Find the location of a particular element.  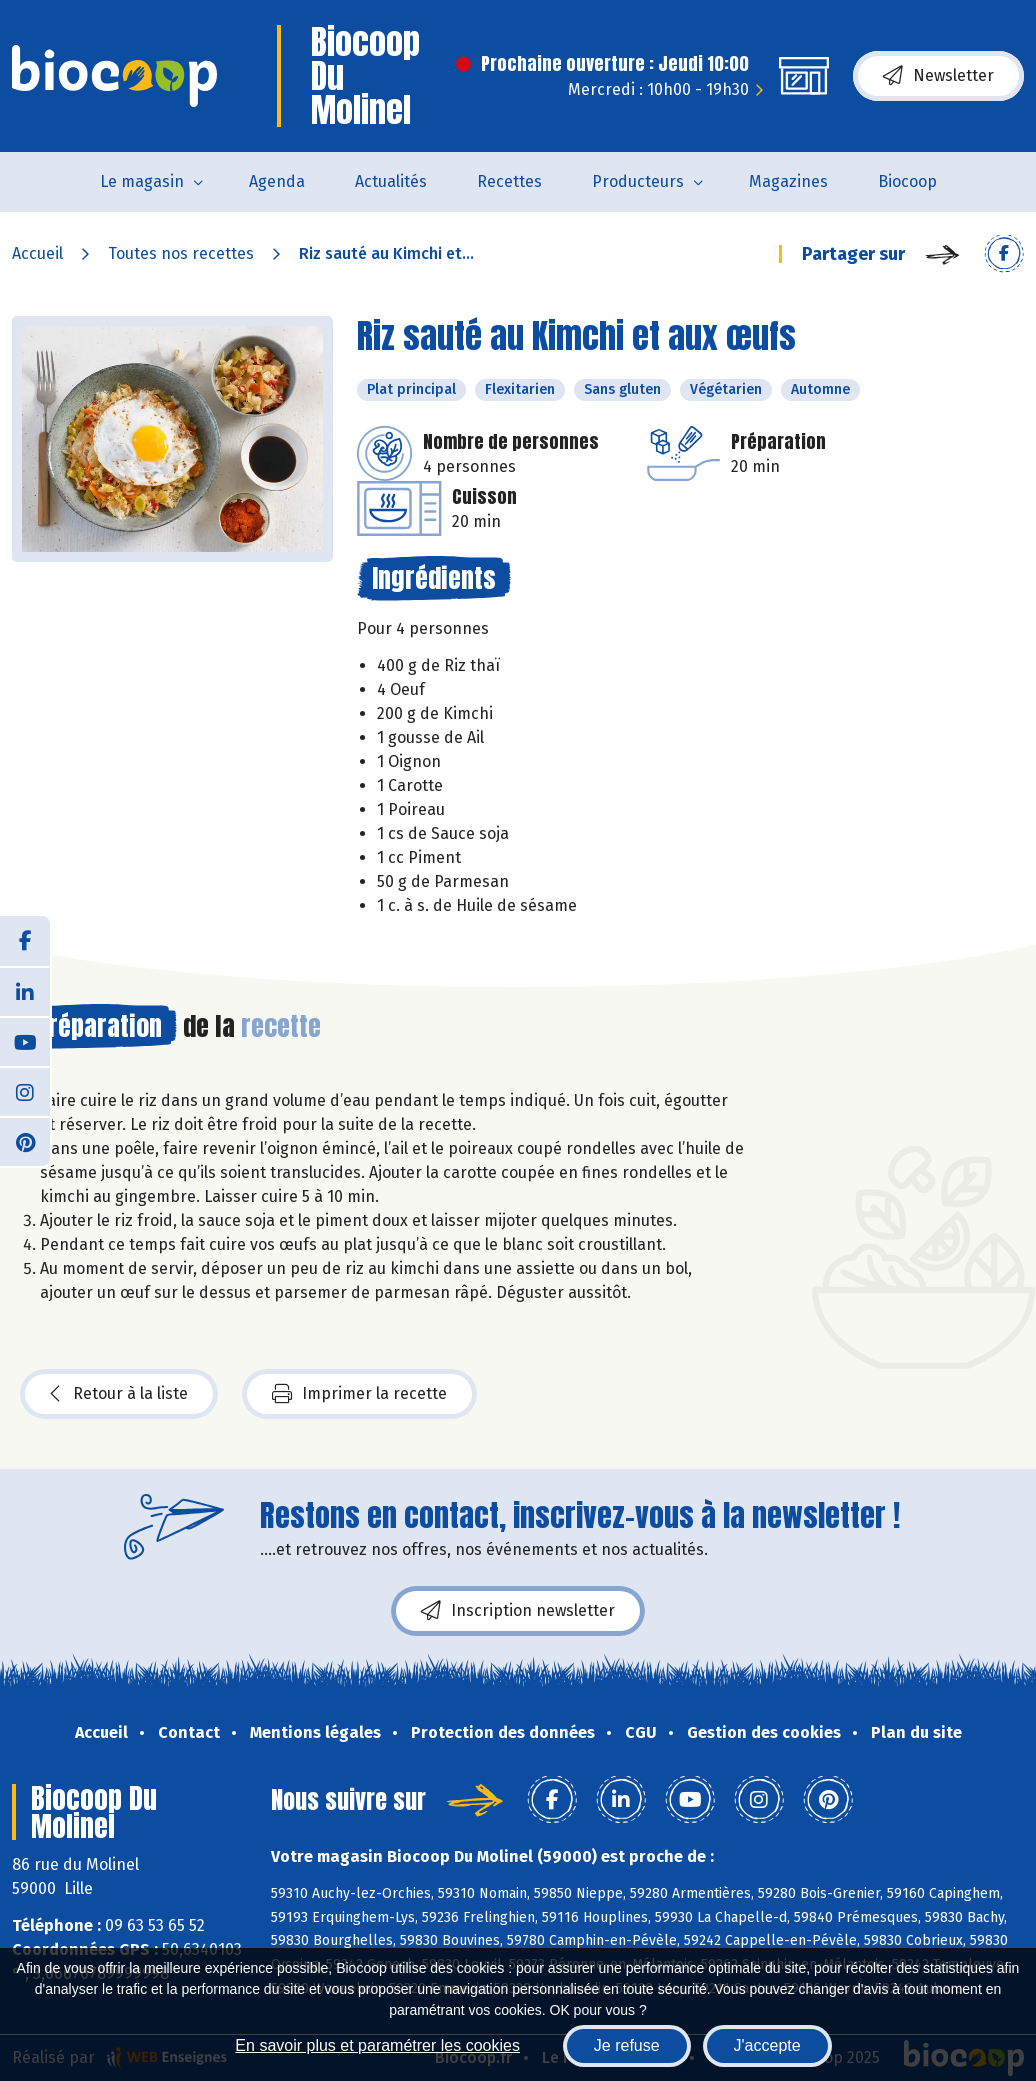

Producteurs [button] is located at coordinates (638, 181).